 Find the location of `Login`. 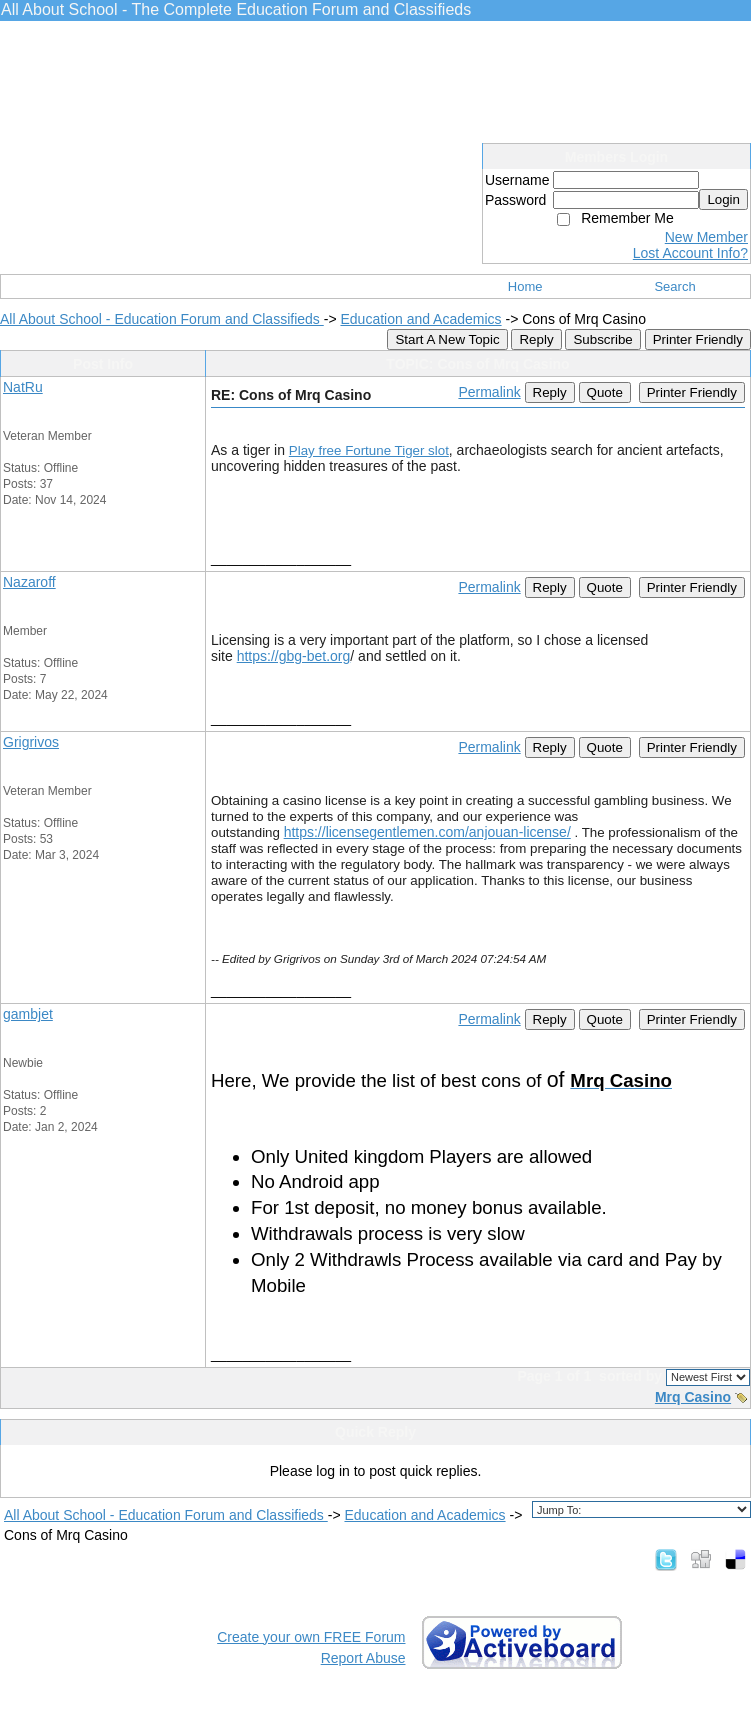

Login is located at coordinates (723, 199).